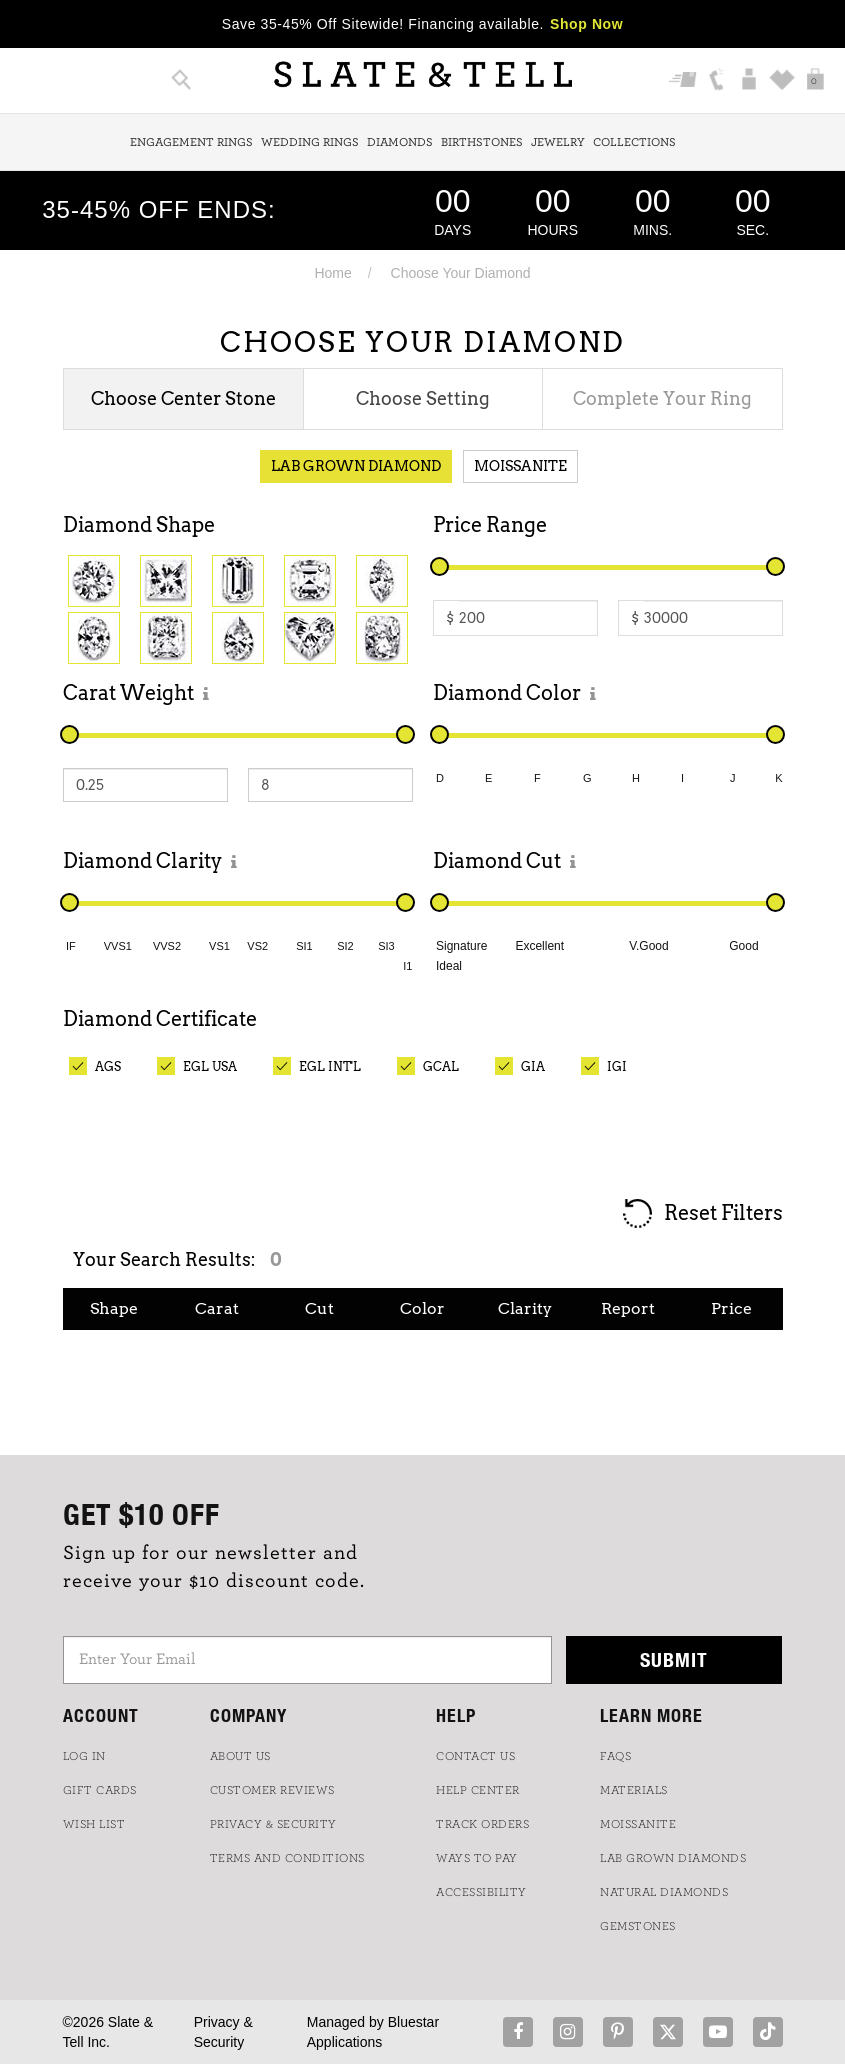 Image resolution: width=845 pixels, height=2064 pixels. I want to click on Home, so click(332, 273).